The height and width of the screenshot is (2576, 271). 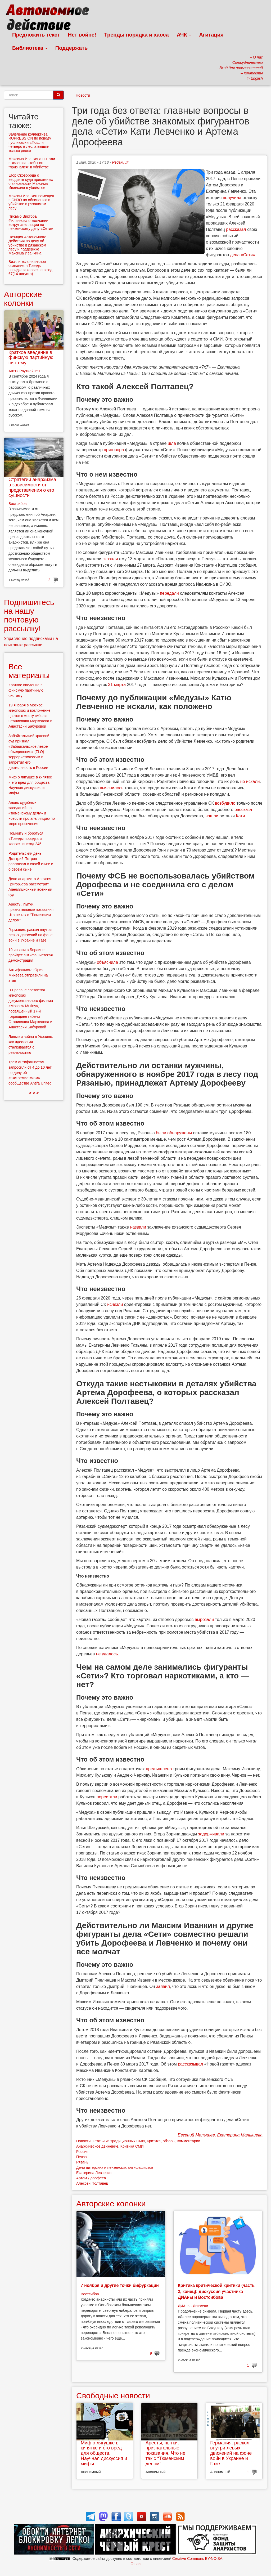 I want to click on дела «Сети», so click(x=242, y=255).